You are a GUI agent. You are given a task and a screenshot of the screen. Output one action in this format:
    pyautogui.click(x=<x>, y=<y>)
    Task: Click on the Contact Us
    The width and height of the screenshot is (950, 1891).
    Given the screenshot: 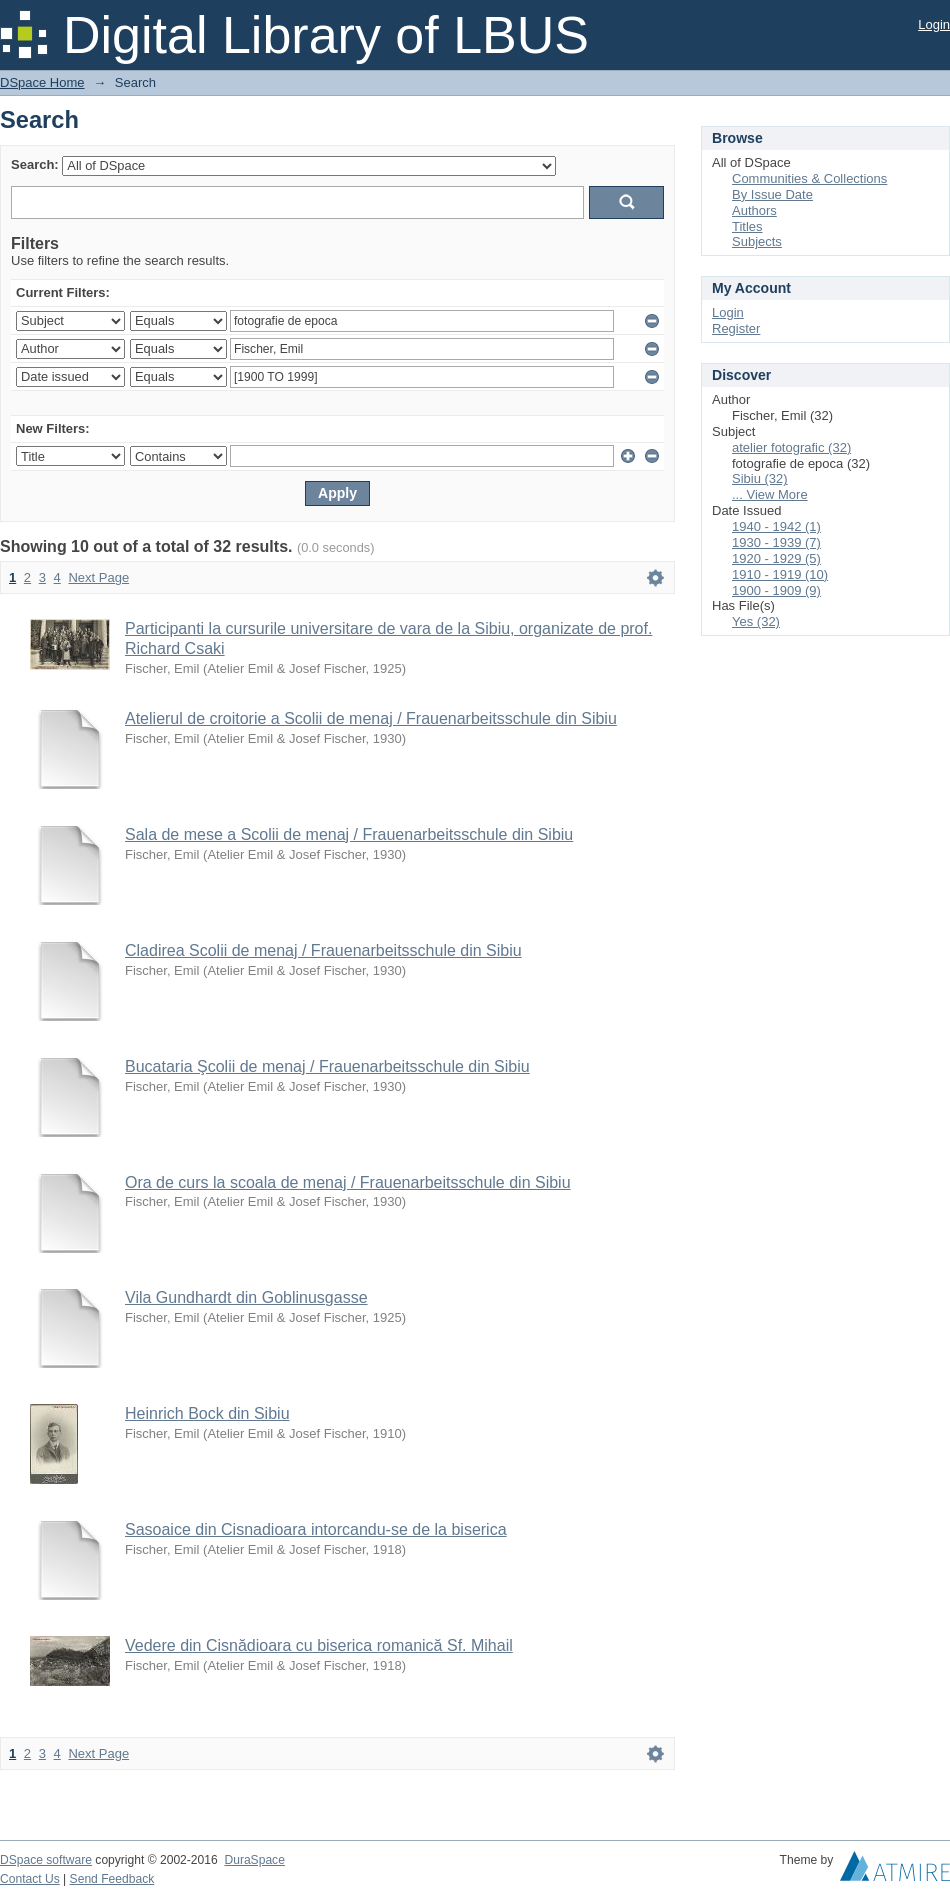 What is the action you would take?
    pyautogui.click(x=30, y=1879)
    